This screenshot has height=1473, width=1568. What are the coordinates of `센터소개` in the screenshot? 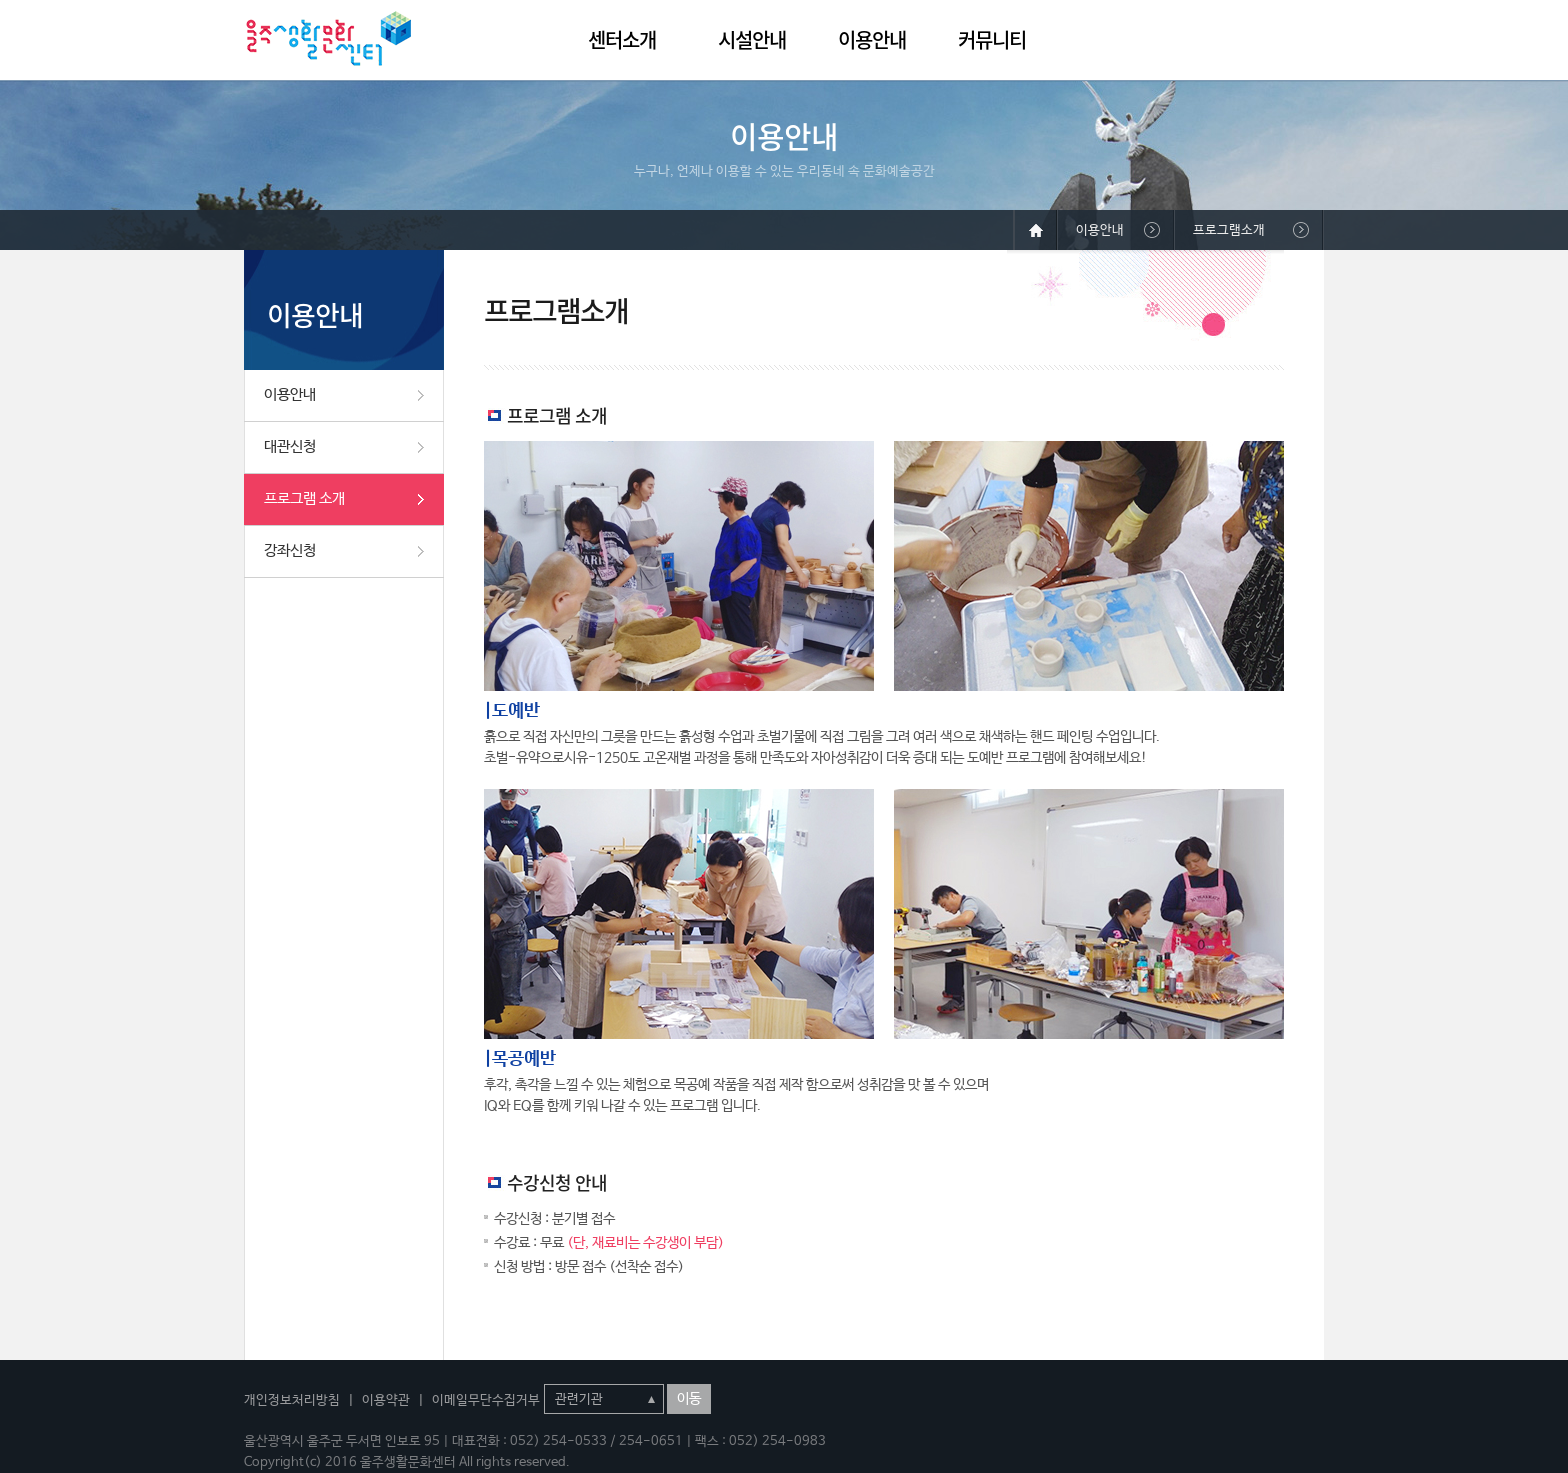 It's located at (622, 39).